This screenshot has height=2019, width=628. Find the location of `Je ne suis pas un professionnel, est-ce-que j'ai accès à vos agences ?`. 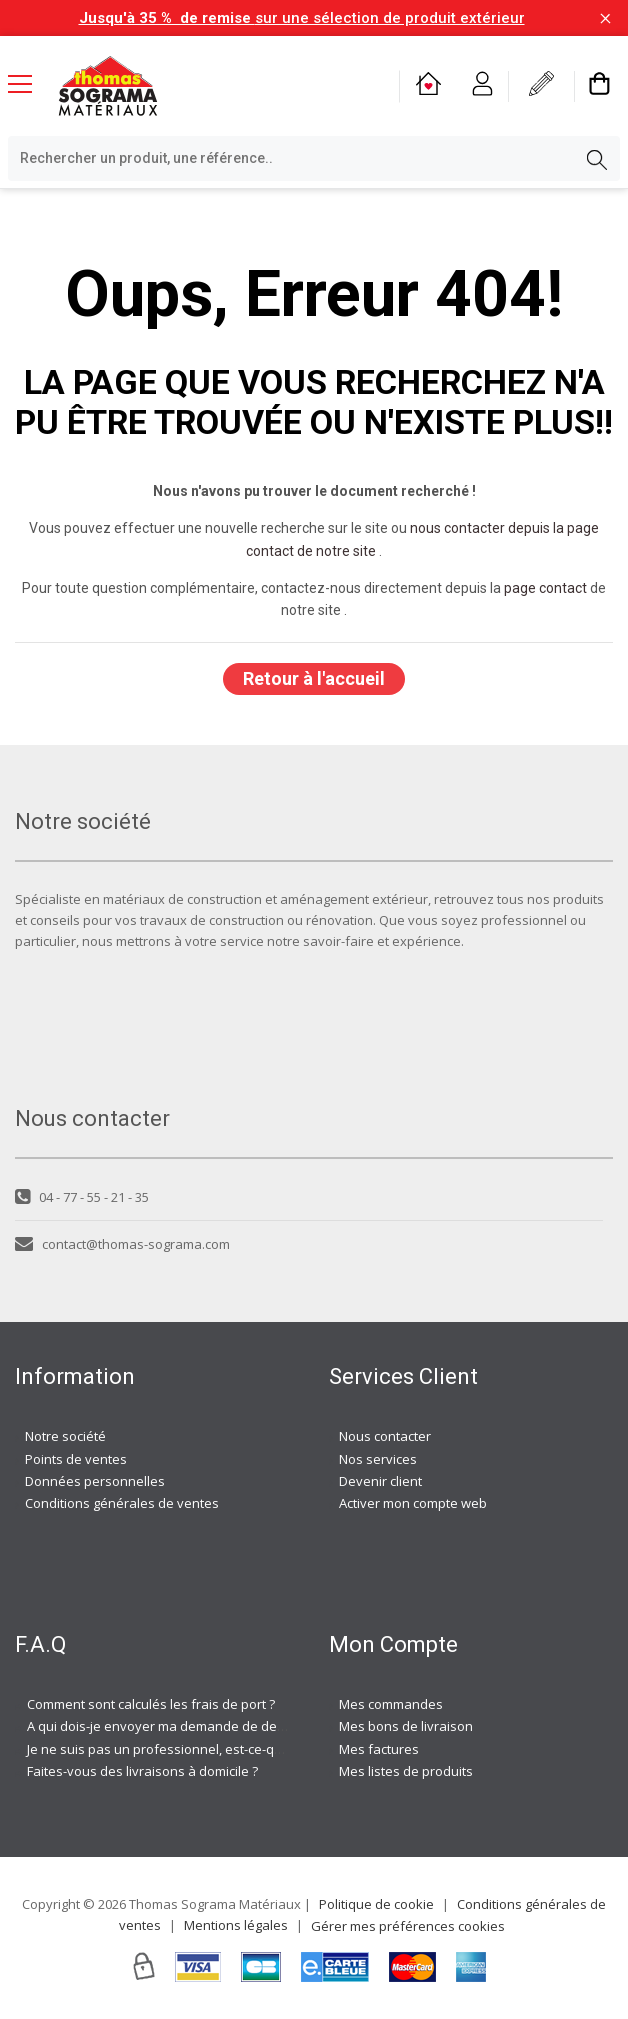

Je ne suis pas un professionnel, est-ce-que j'ai accès à vos agences ? is located at coordinates (237, 1749).